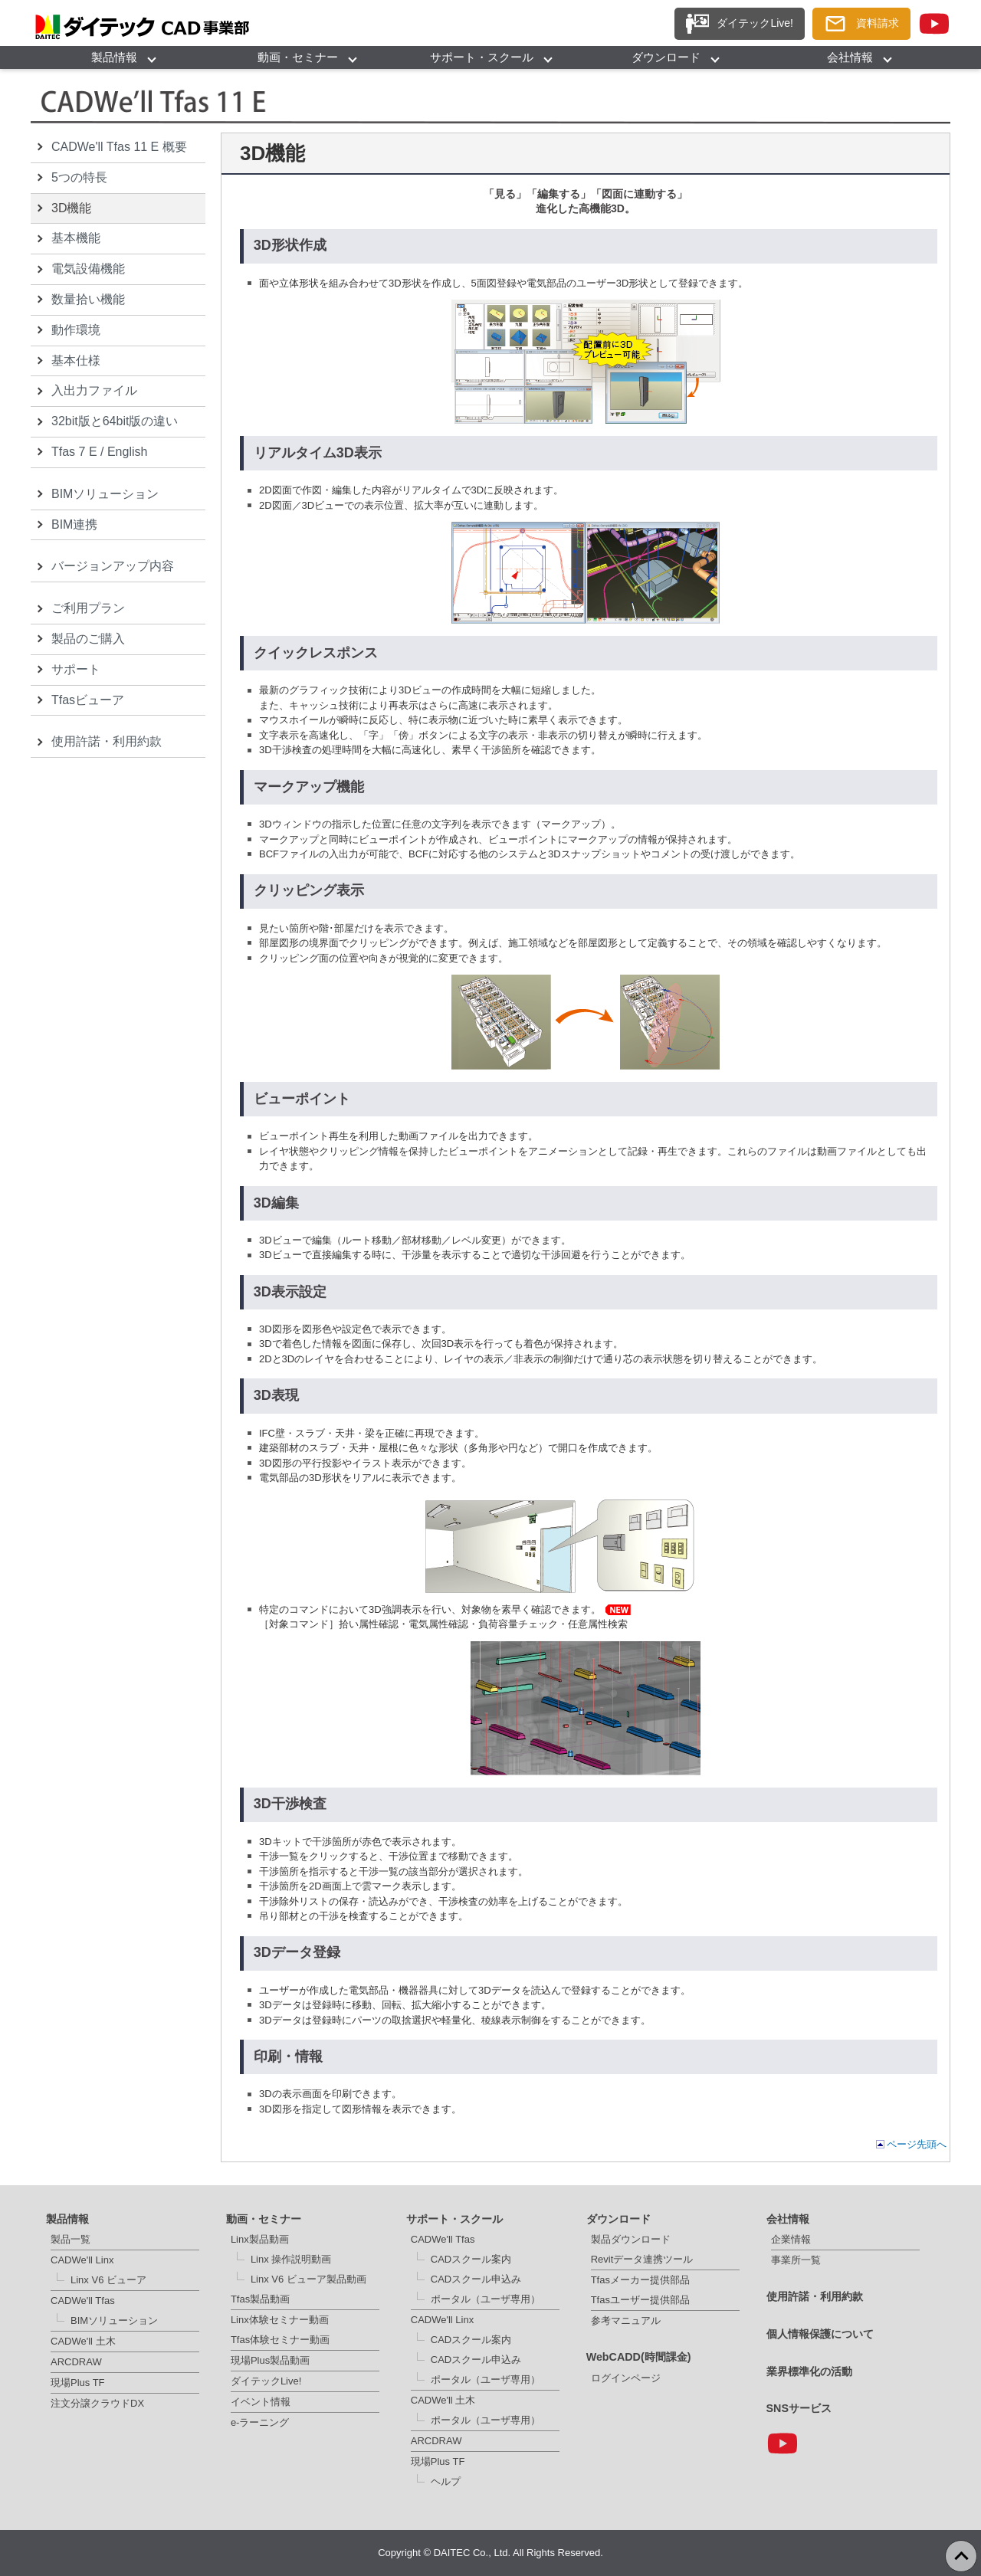 Image resolution: width=981 pixels, height=2576 pixels. I want to click on 電気設備機能, so click(88, 268).